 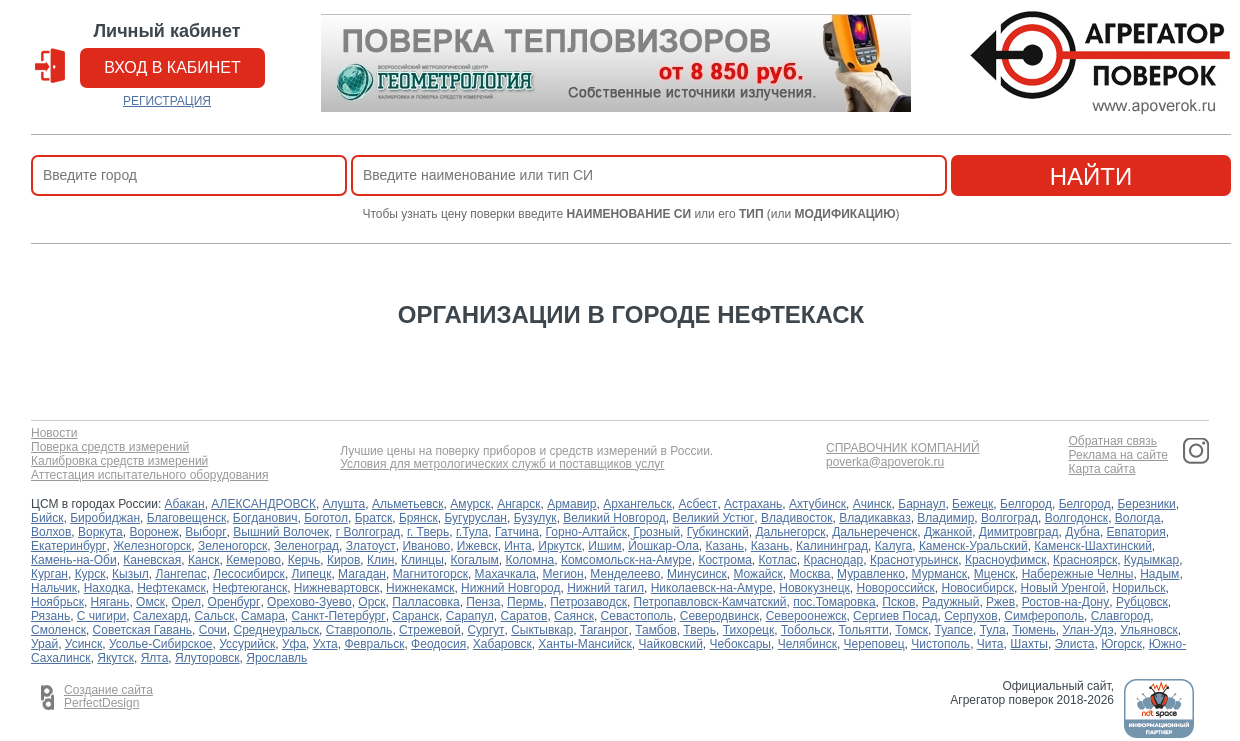 I want to click on Иваново, so click(x=426, y=546).